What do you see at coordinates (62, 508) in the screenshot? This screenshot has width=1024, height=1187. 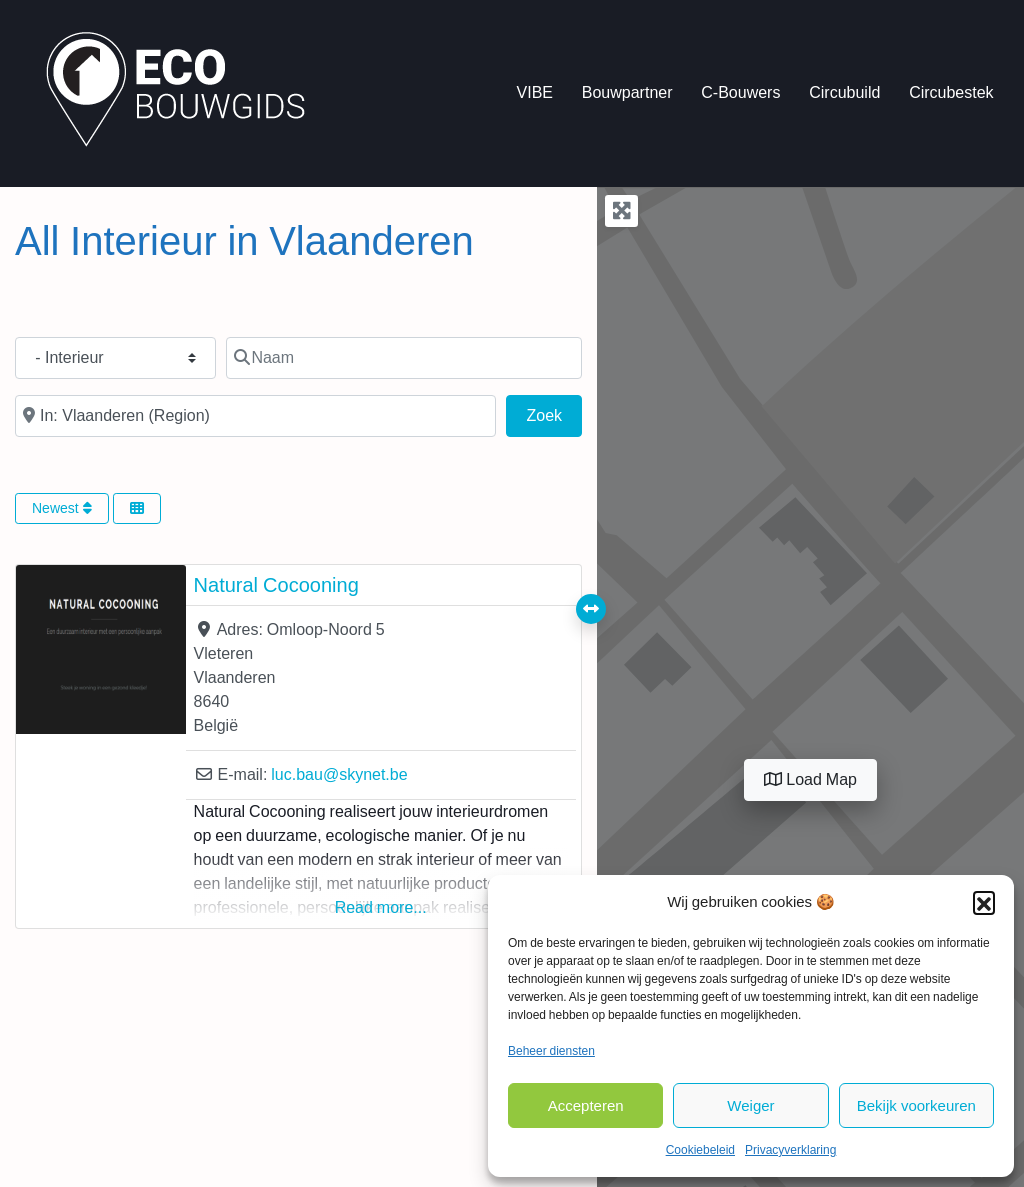 I see `Newest` at bounding box center [62, 508].